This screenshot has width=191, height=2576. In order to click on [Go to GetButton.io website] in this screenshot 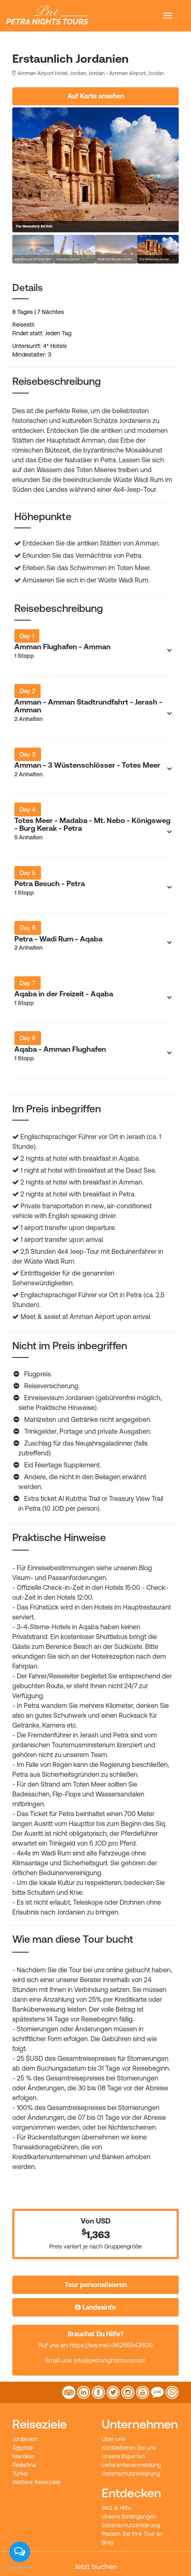, I will do `click(20, 2567)`.